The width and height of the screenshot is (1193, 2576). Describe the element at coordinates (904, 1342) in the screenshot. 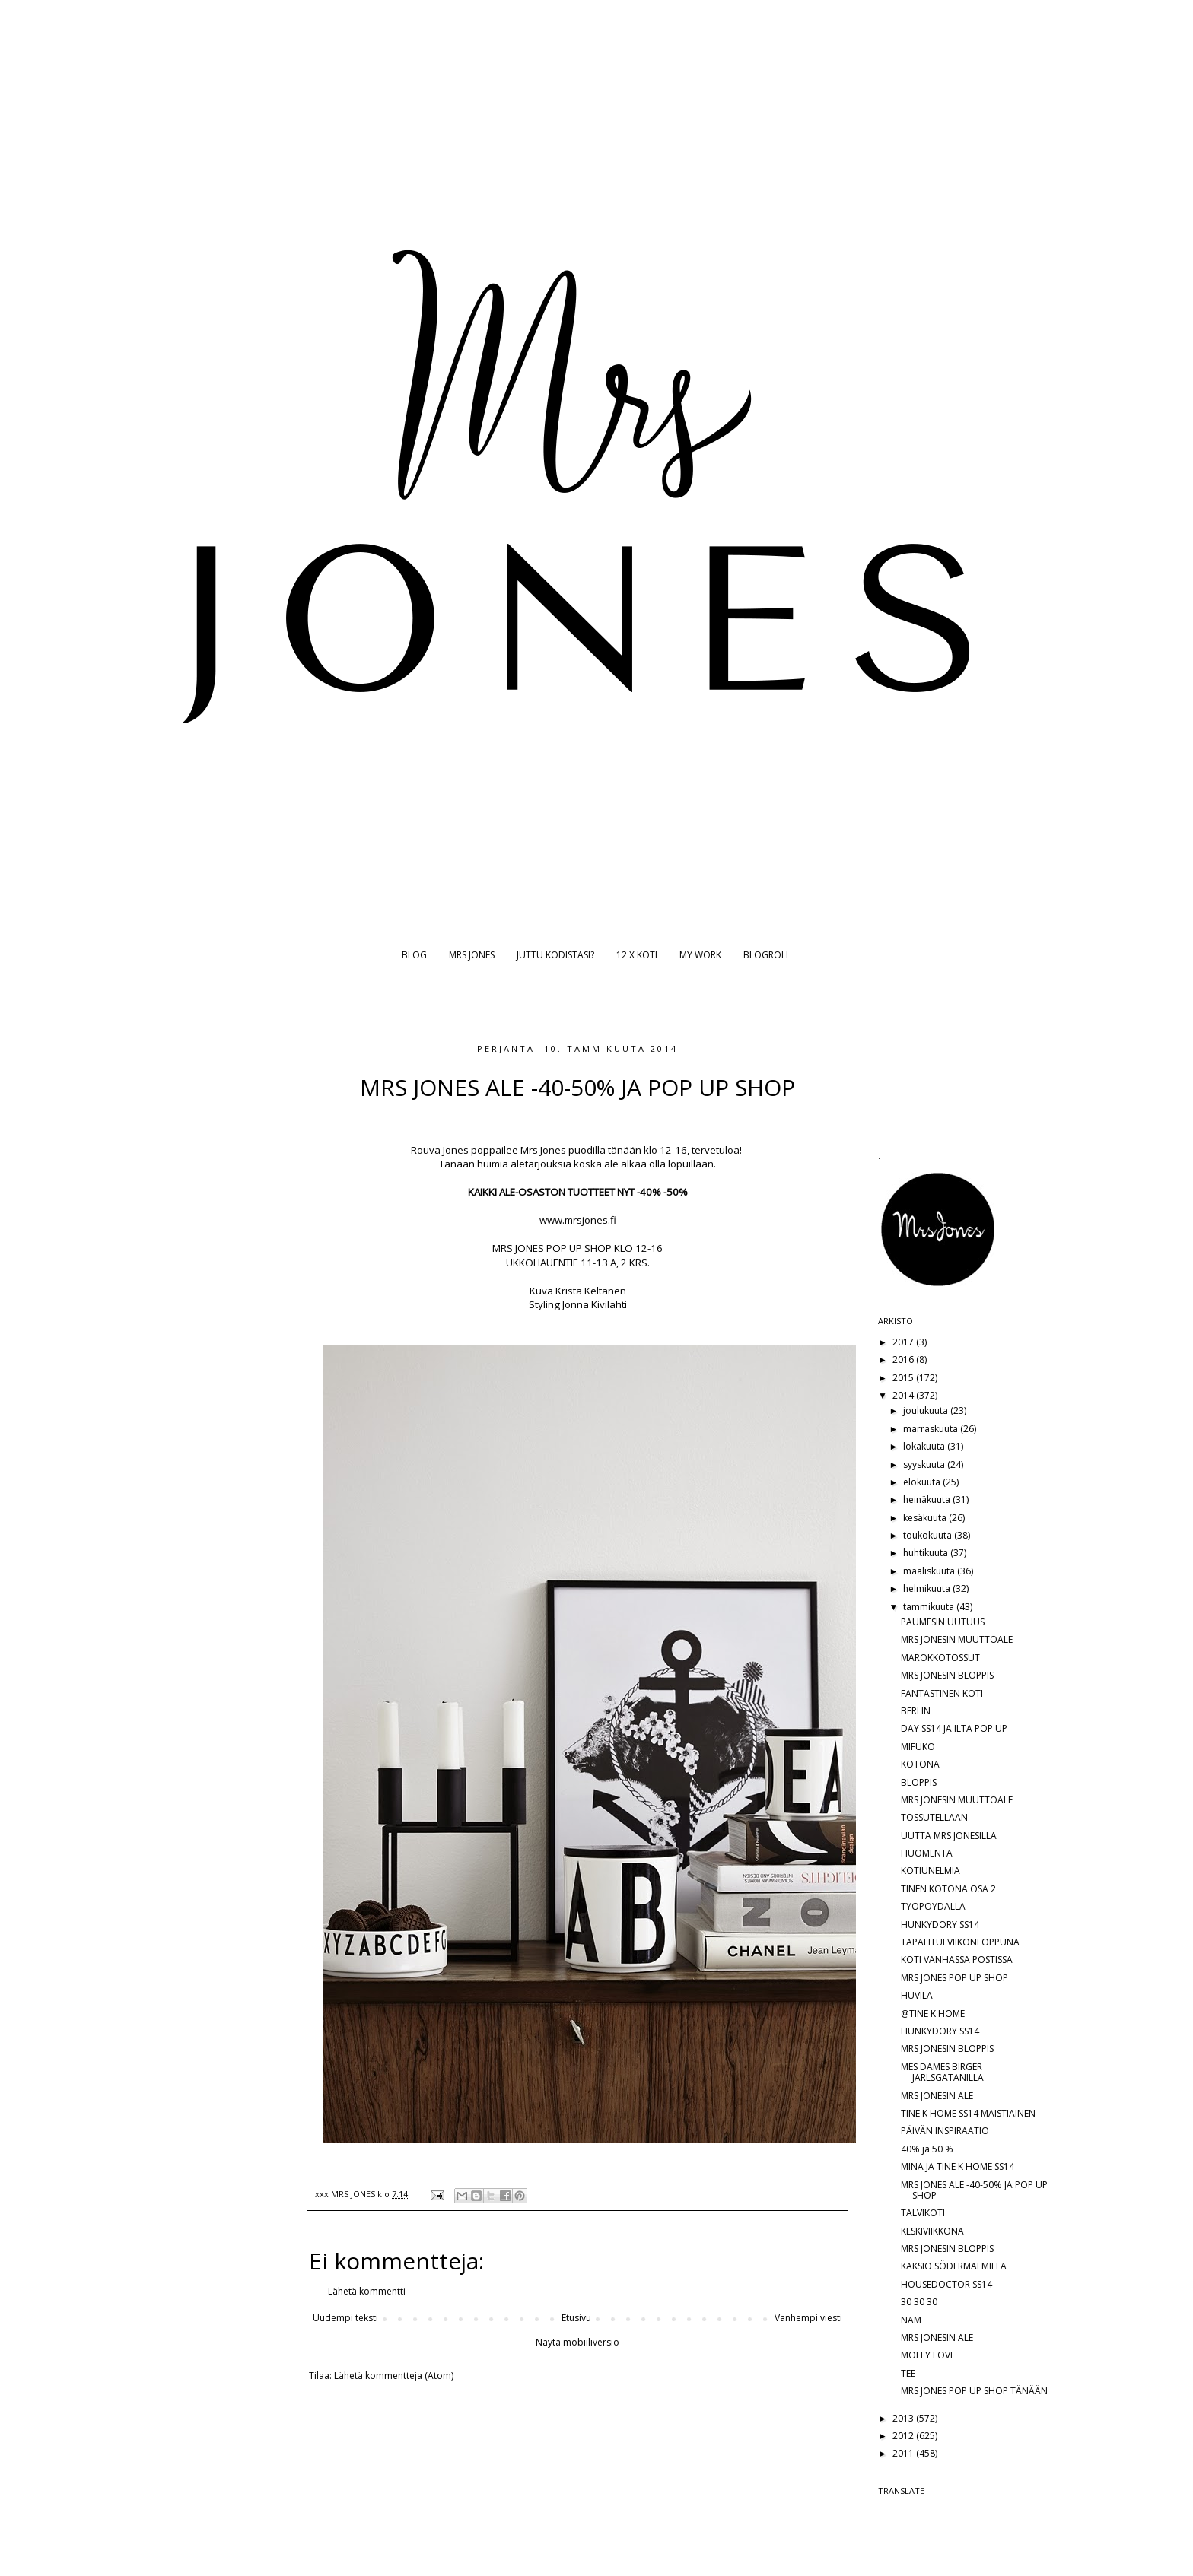

I see `2017` at that location.